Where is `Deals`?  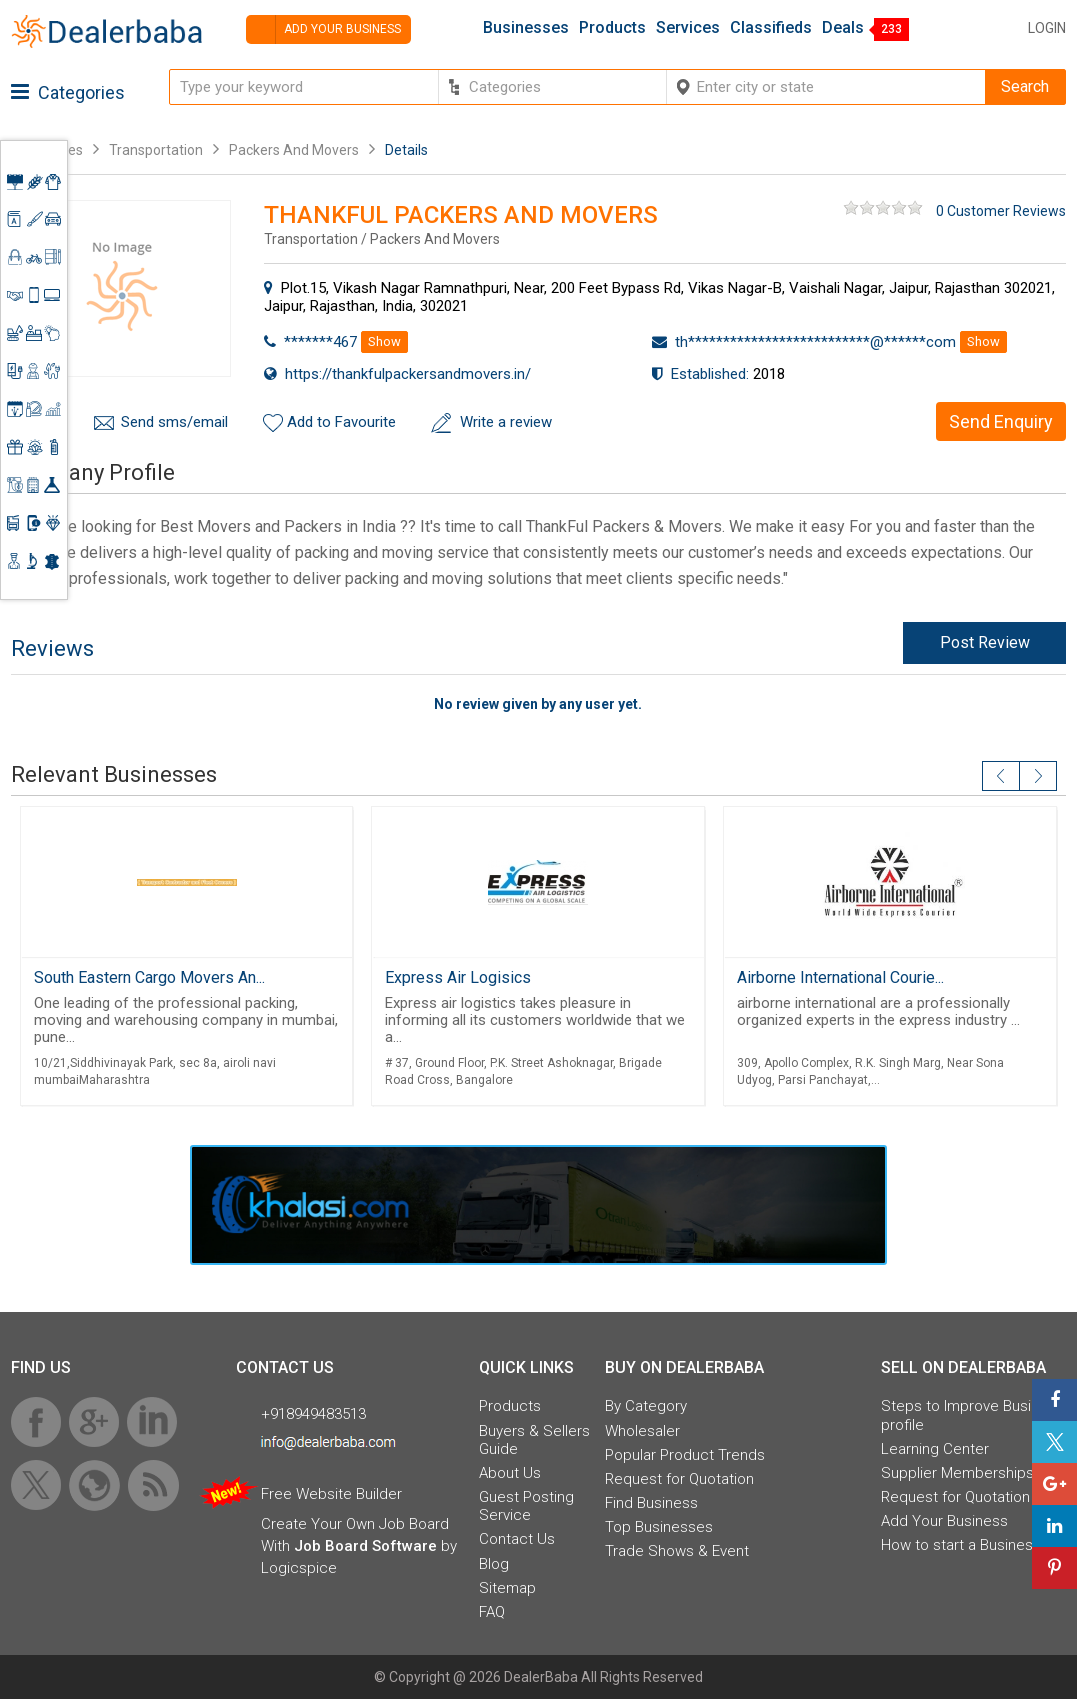
Deals is located at coordinates (843, 28).